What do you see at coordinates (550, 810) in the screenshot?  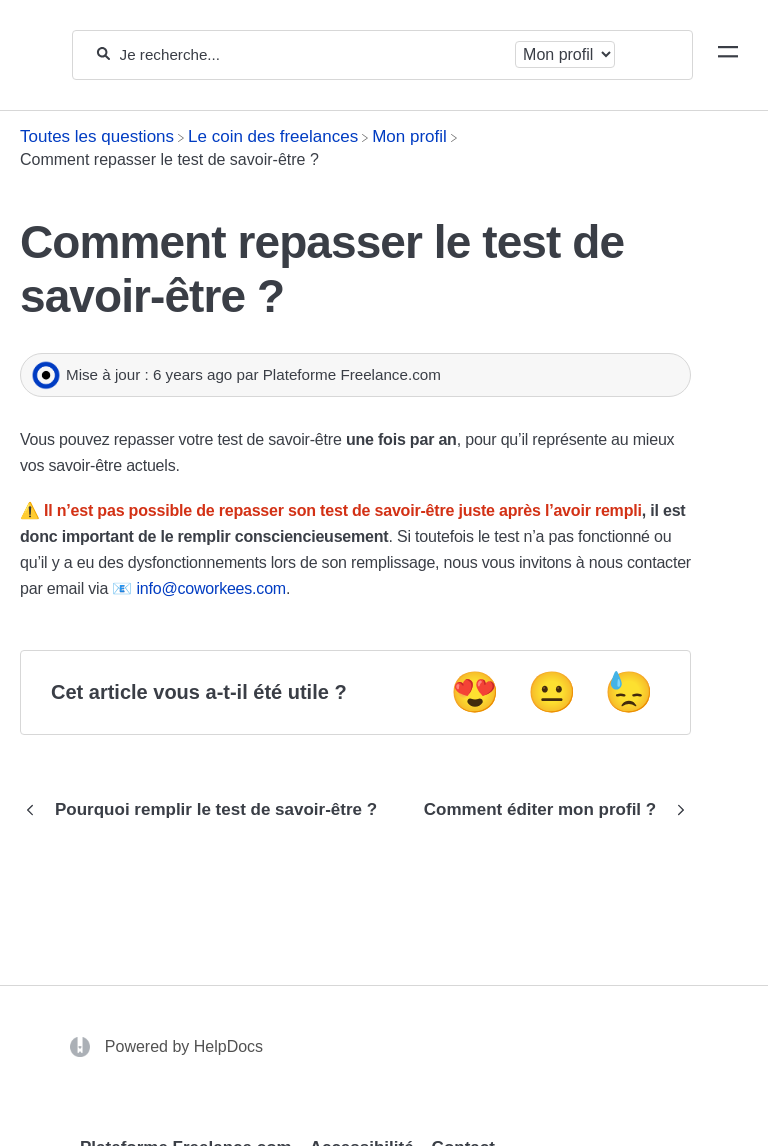 I see `[Go to next article Comment éditer mon profil ?]` at bounding box center [550, 810].